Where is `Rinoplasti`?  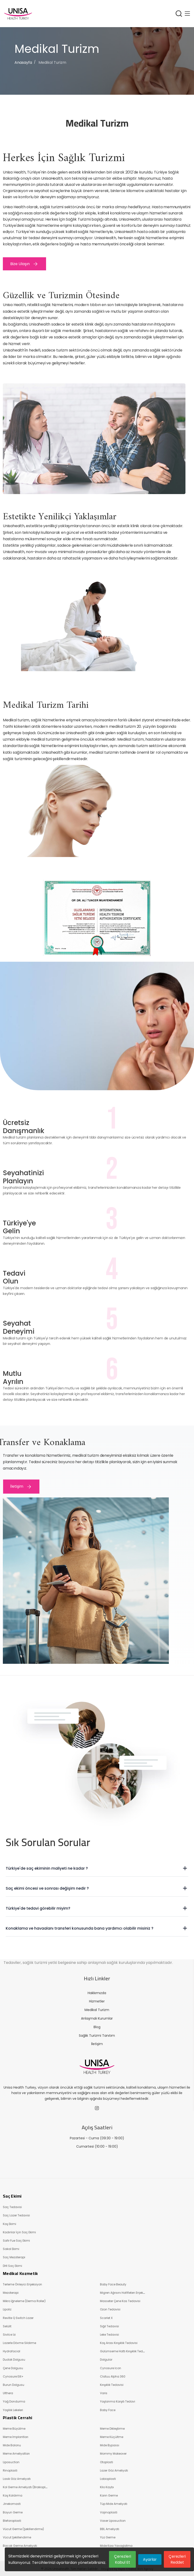
Rinoplasti is located at coordinates (10, 2470).